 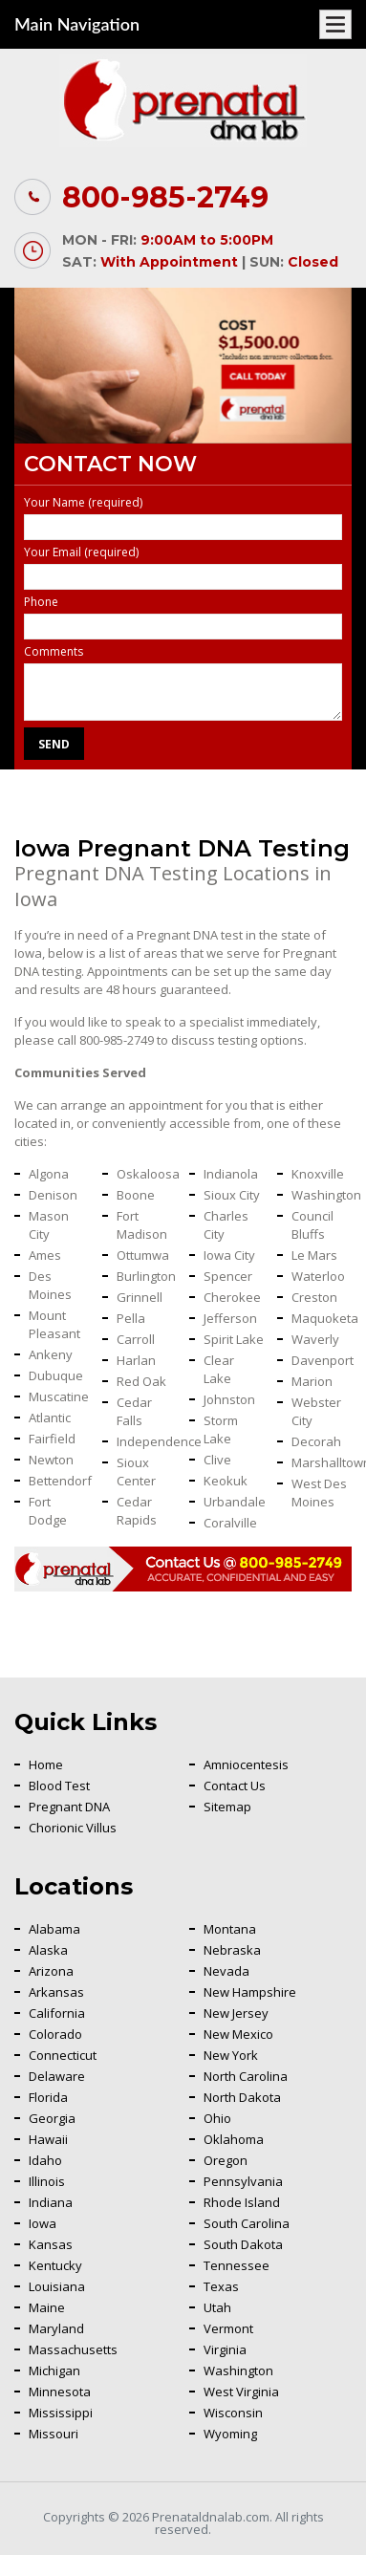 What do you see at coordinates (236, 2265) in the screenshot?
I see `Tennessee` at bounding box center [236, 2265].